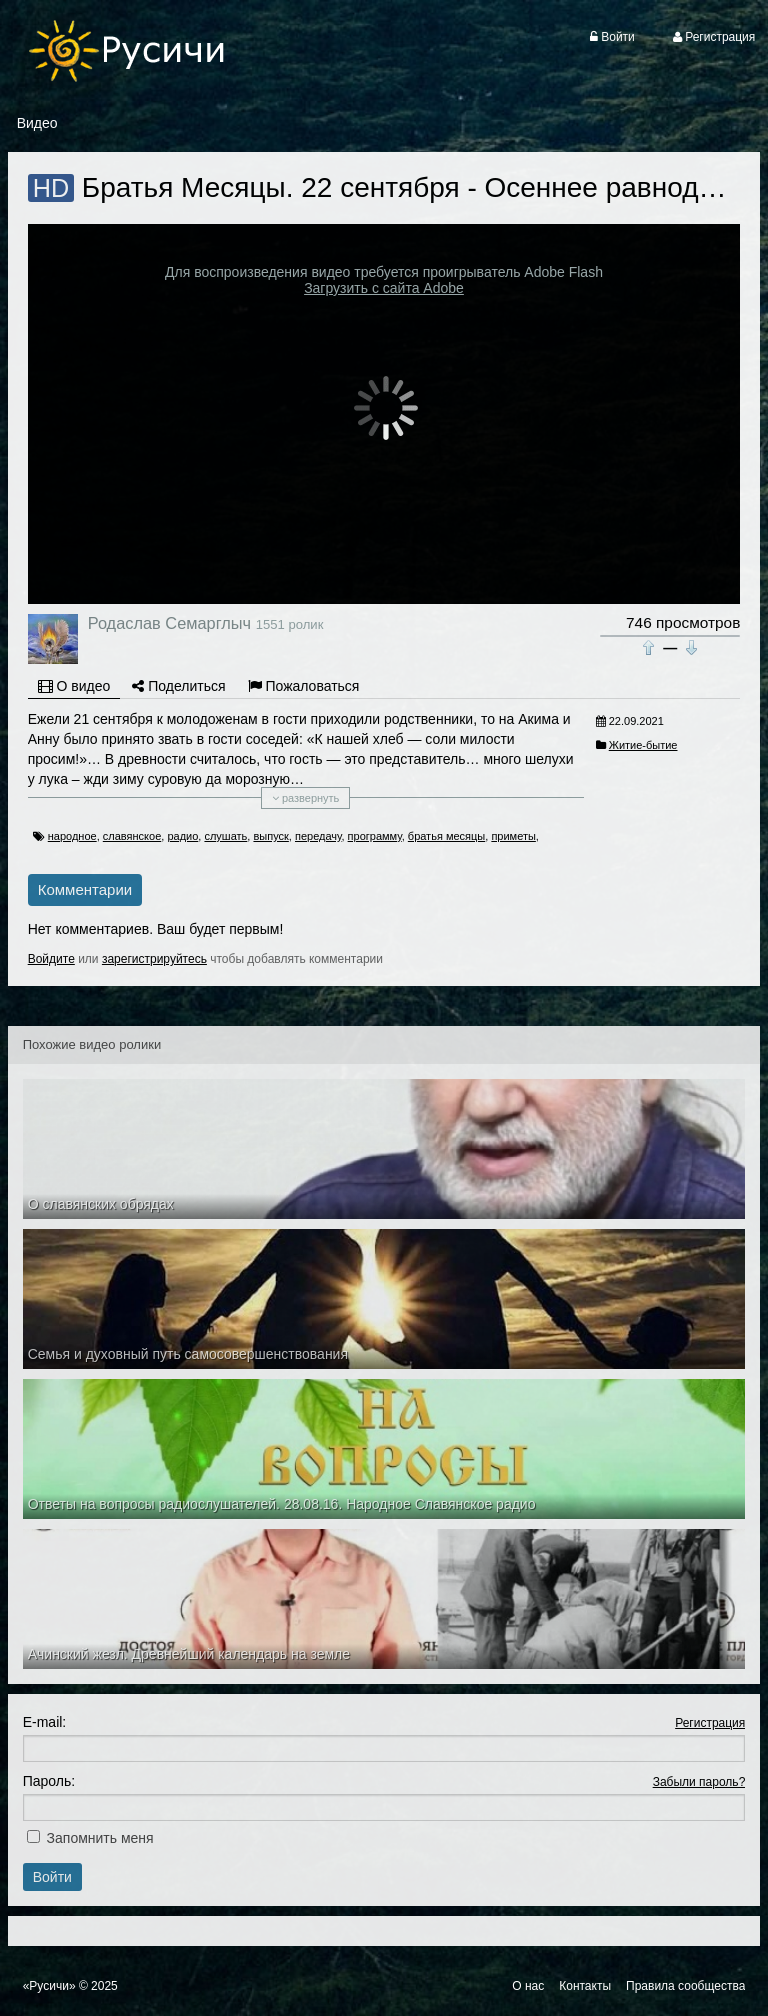  Describe the element at coordinates (375, 836) in the screenshot. I see `программу` at that location.